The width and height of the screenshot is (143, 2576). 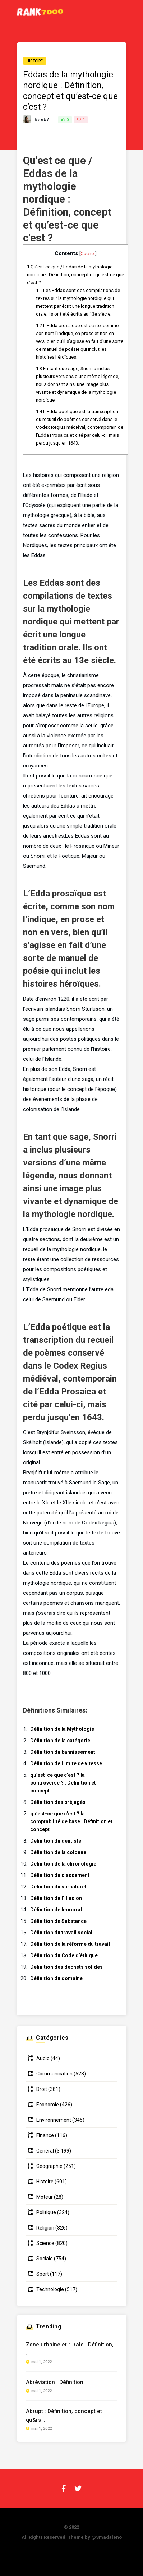 What do you see at coordinates (45, 2243) in the screenshot?
I see `Science` at bounding box center [45, 2243].